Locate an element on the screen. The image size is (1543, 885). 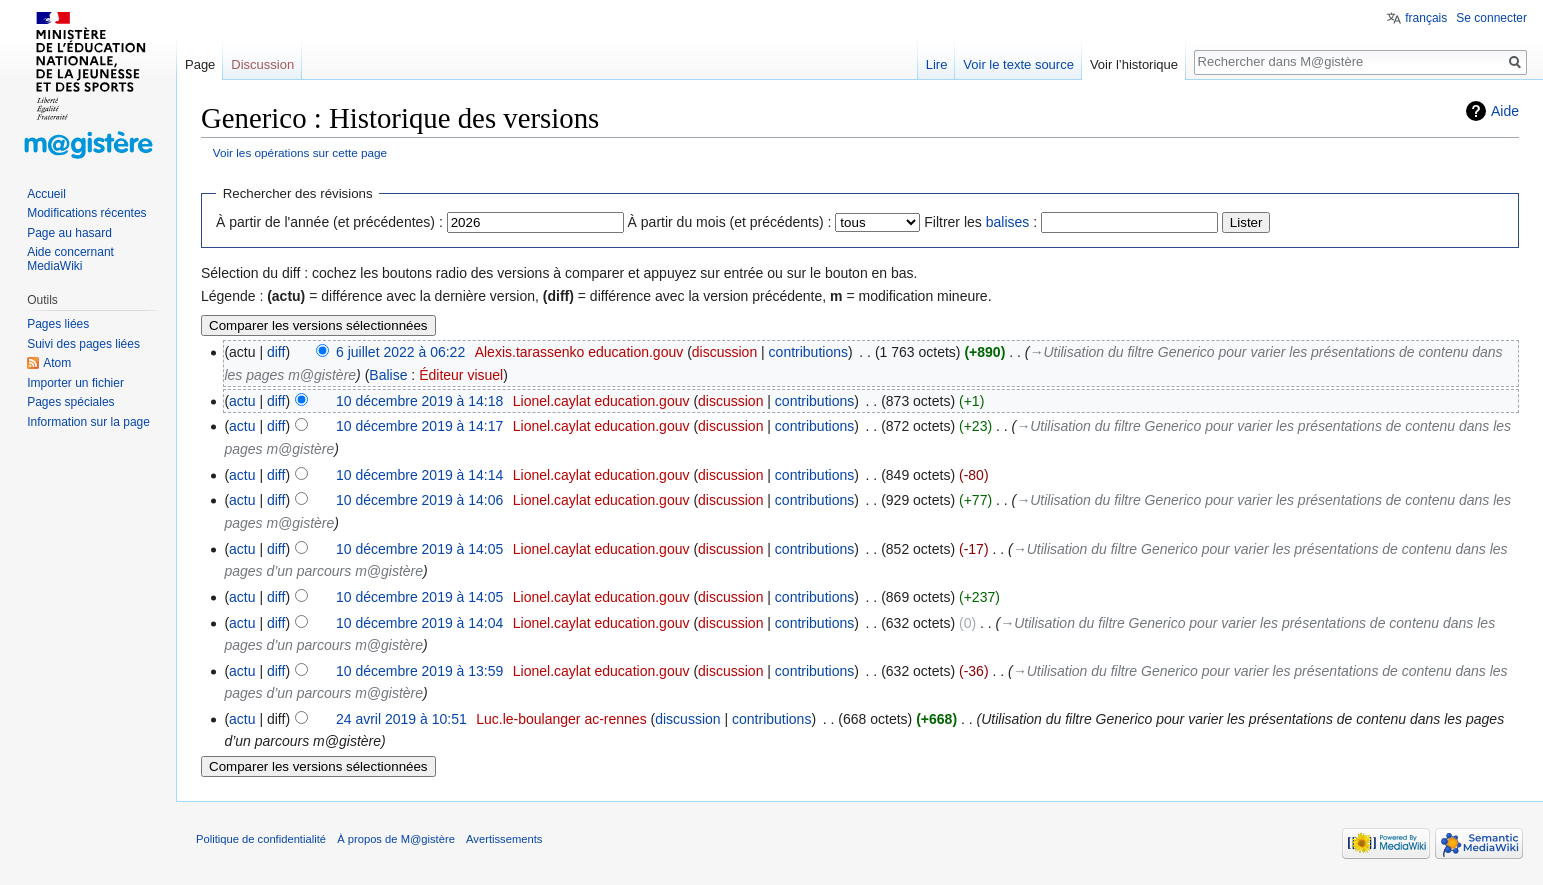
Voir les opérations sur cette page is located at coordinates (300, 152).